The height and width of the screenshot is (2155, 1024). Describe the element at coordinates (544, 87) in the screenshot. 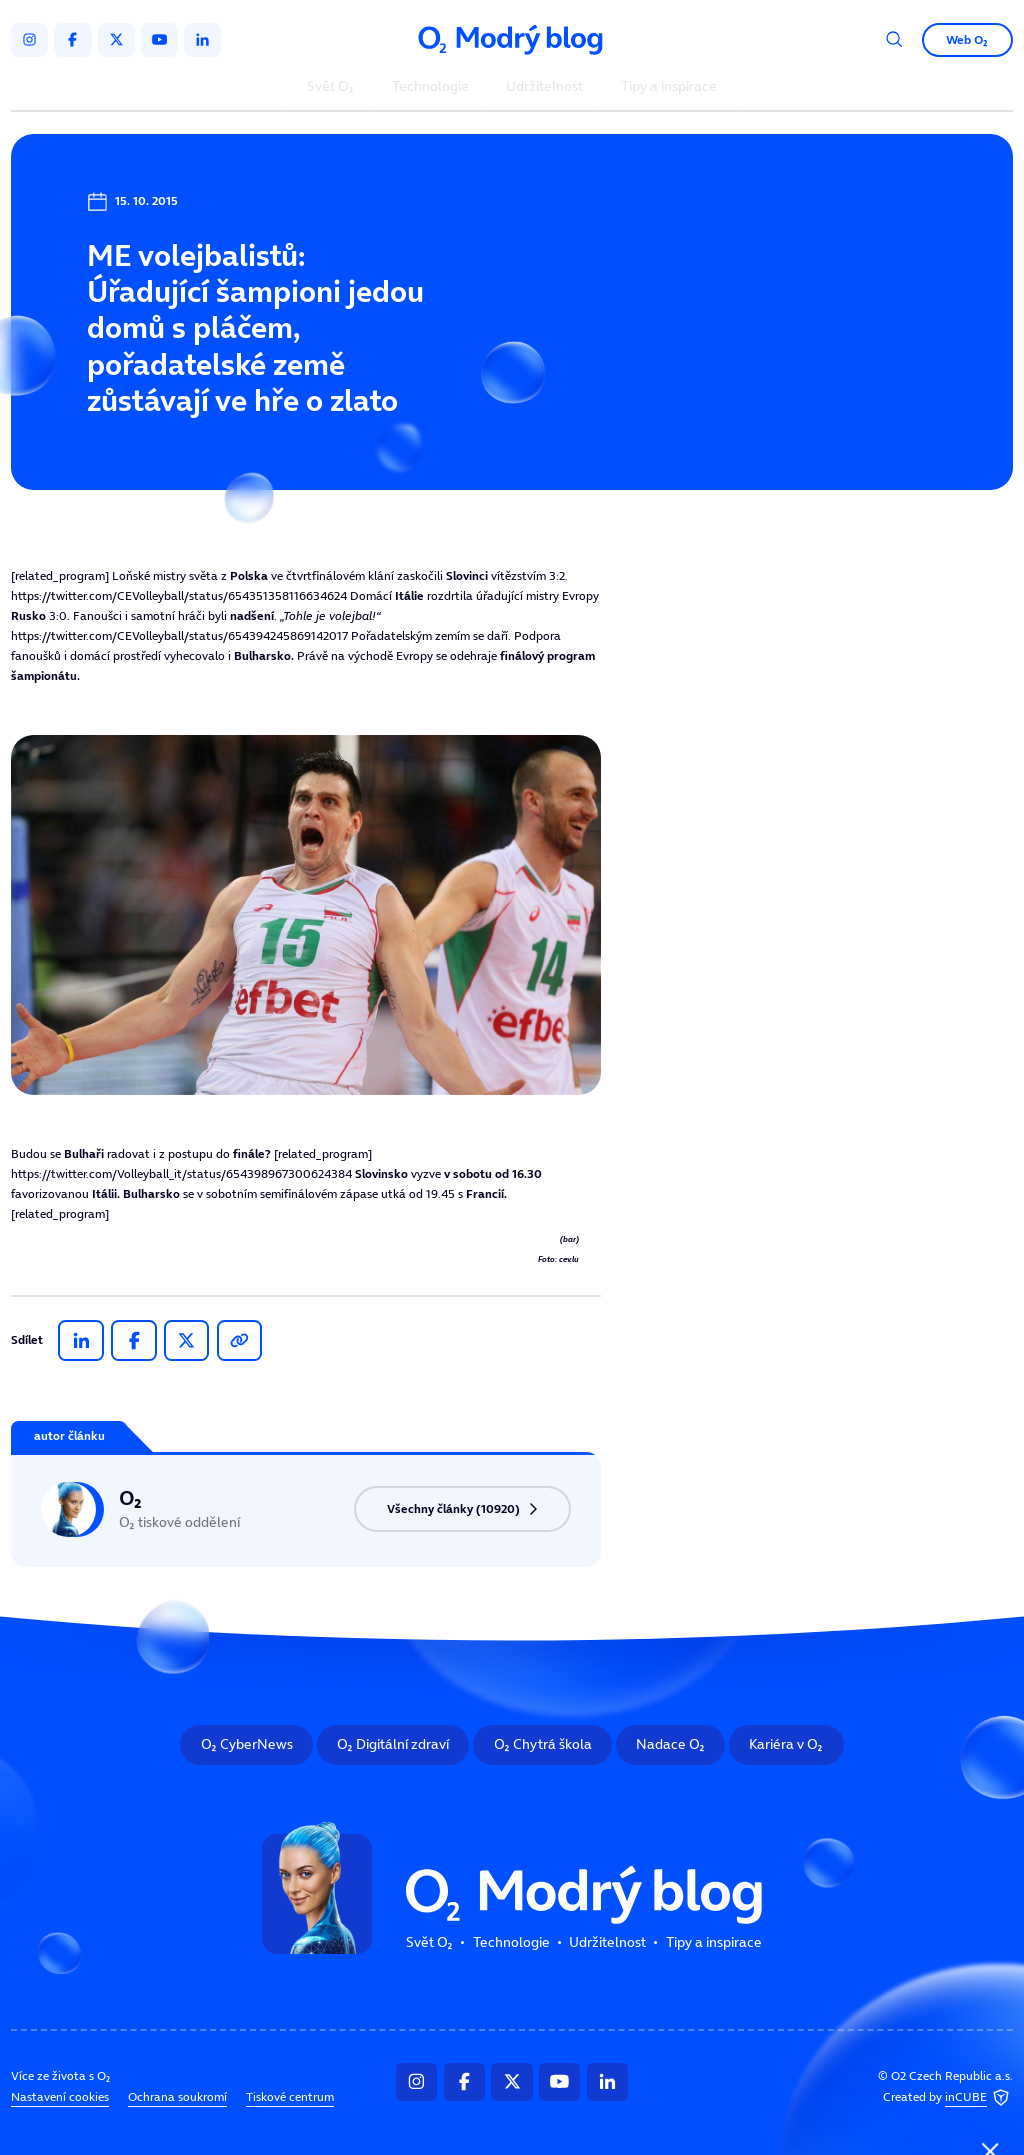

I see `Udržitelnost` at that location.